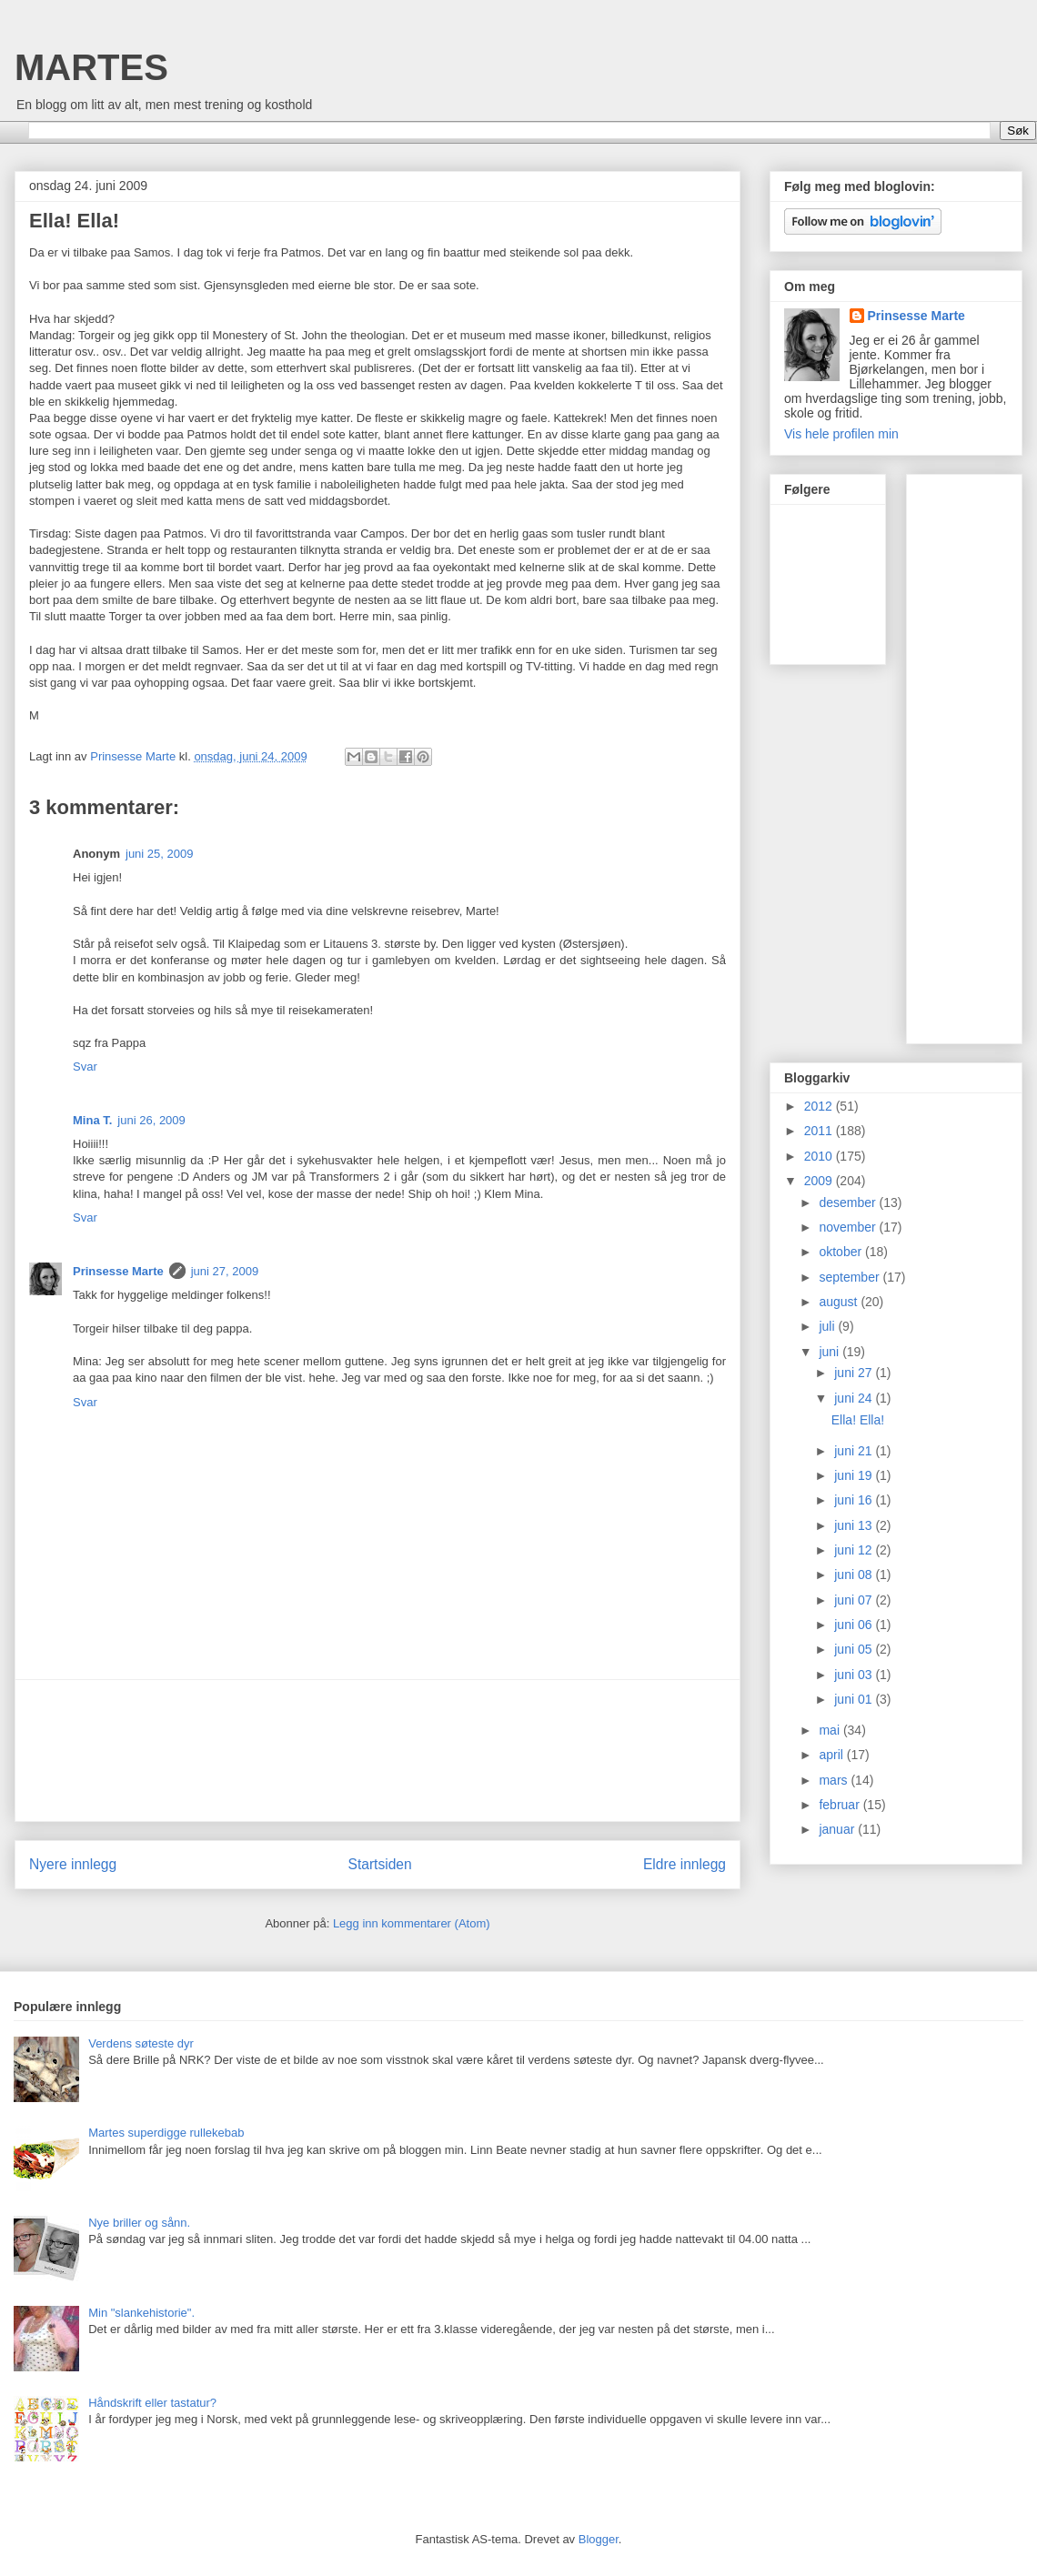 Image resolution: width=1037 pixels, height=2576 pixels. I want to click on juni 05, so click(854, 1649).